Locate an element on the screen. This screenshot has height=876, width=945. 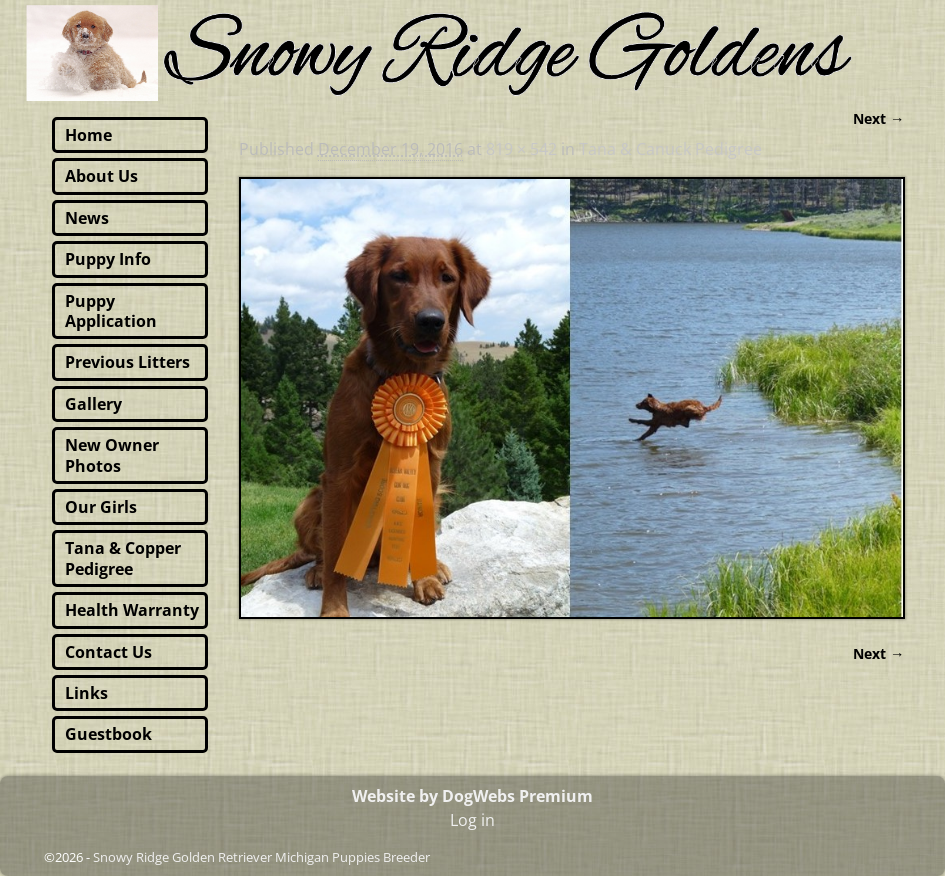
Previous Litters is located at coordinates (127, 362).